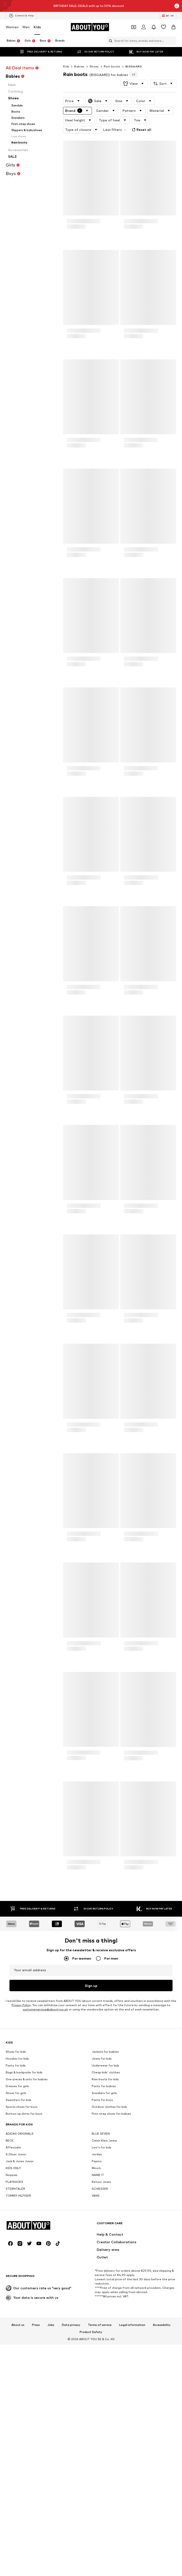 This screenshot has height=2576, width=182. I want to click on Dresses for girls, so click(17, 2210).